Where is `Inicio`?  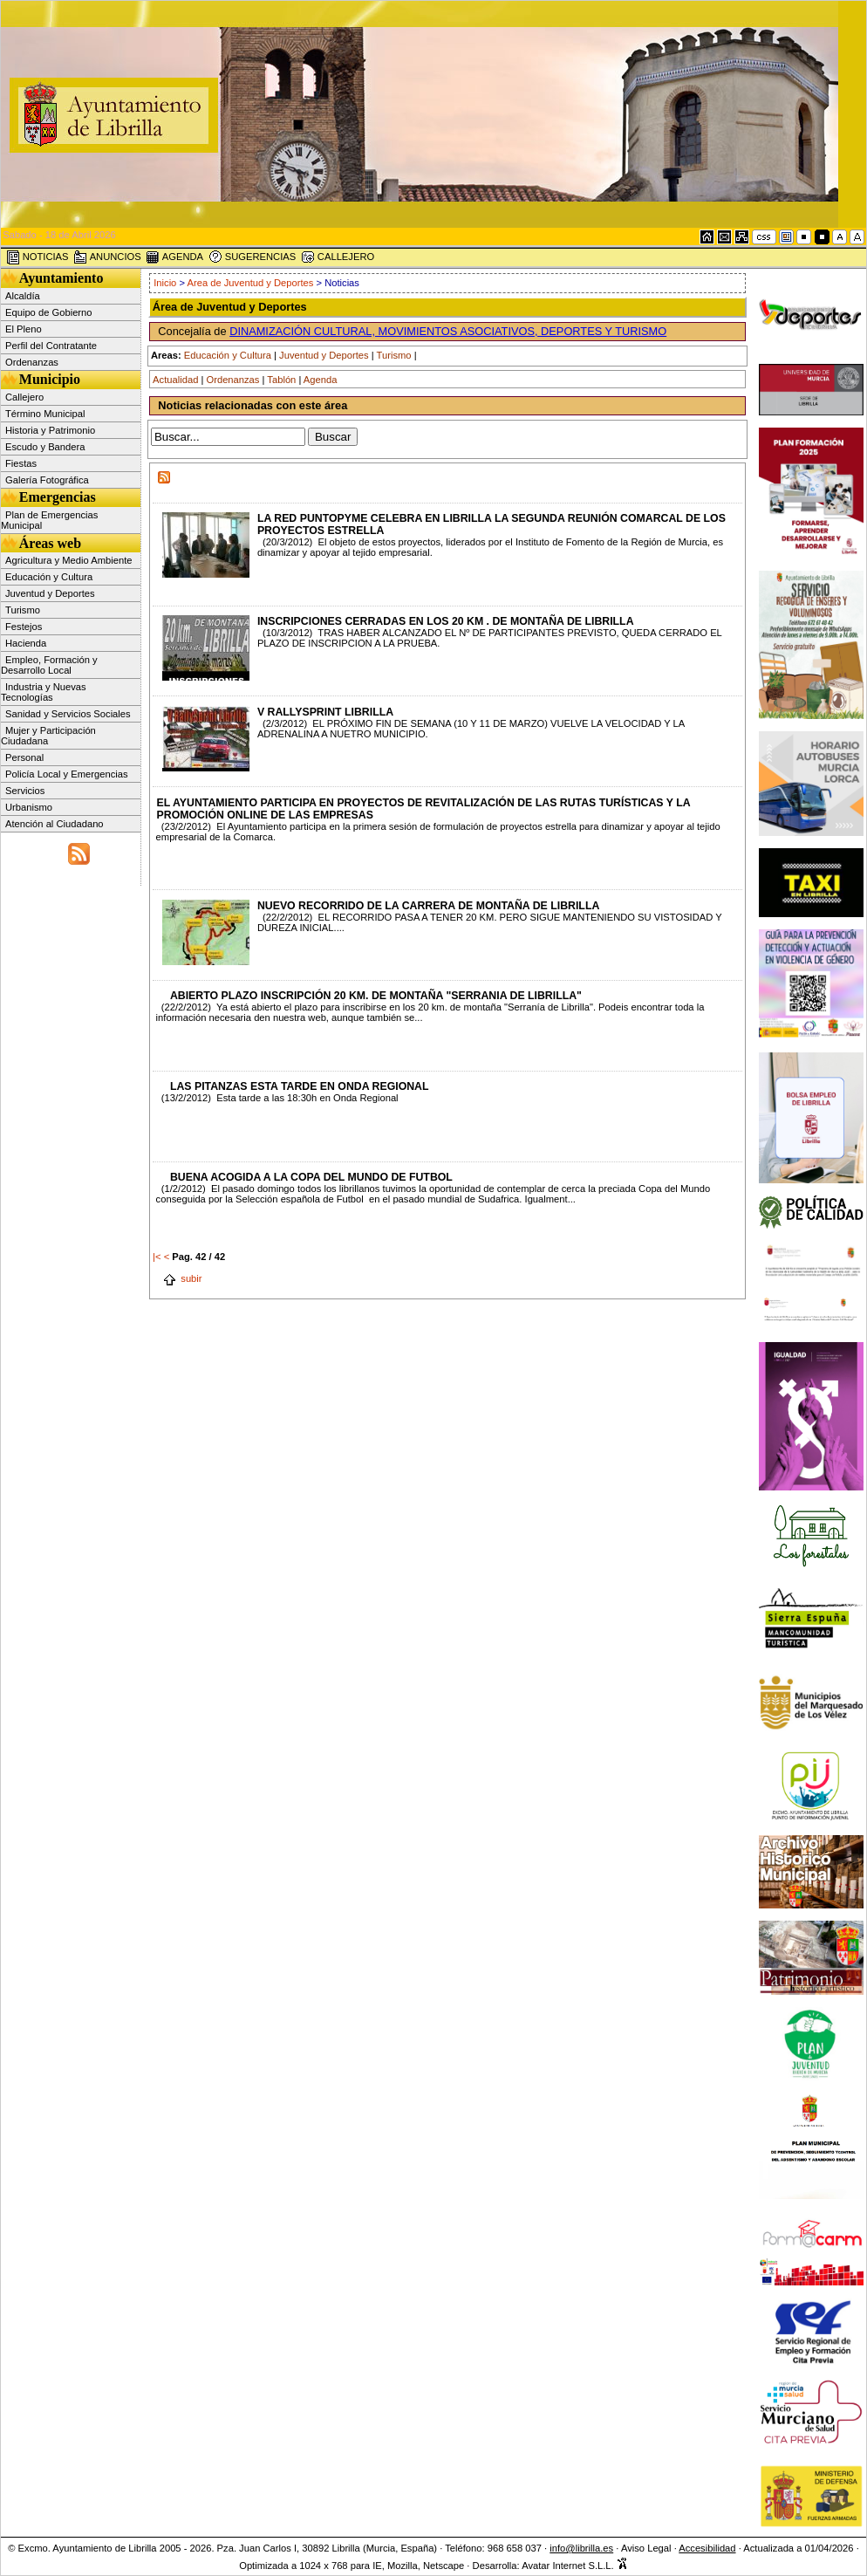
Inicio is located at coordinates (165, 282).